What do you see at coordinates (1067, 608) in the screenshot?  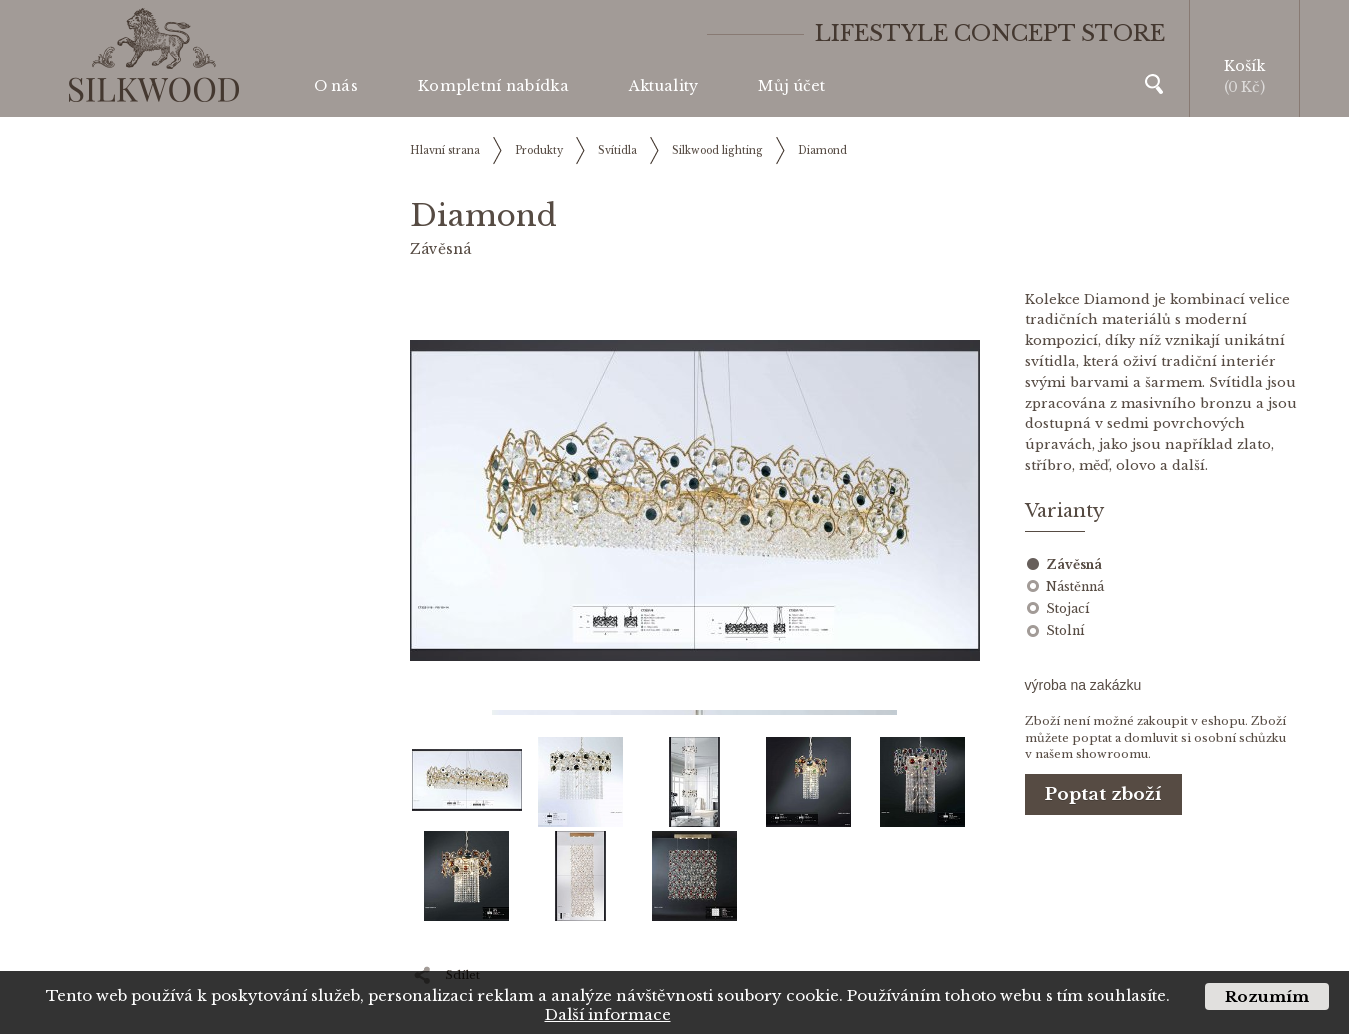 I see `Stojací` at bounding box center [1067, 608].